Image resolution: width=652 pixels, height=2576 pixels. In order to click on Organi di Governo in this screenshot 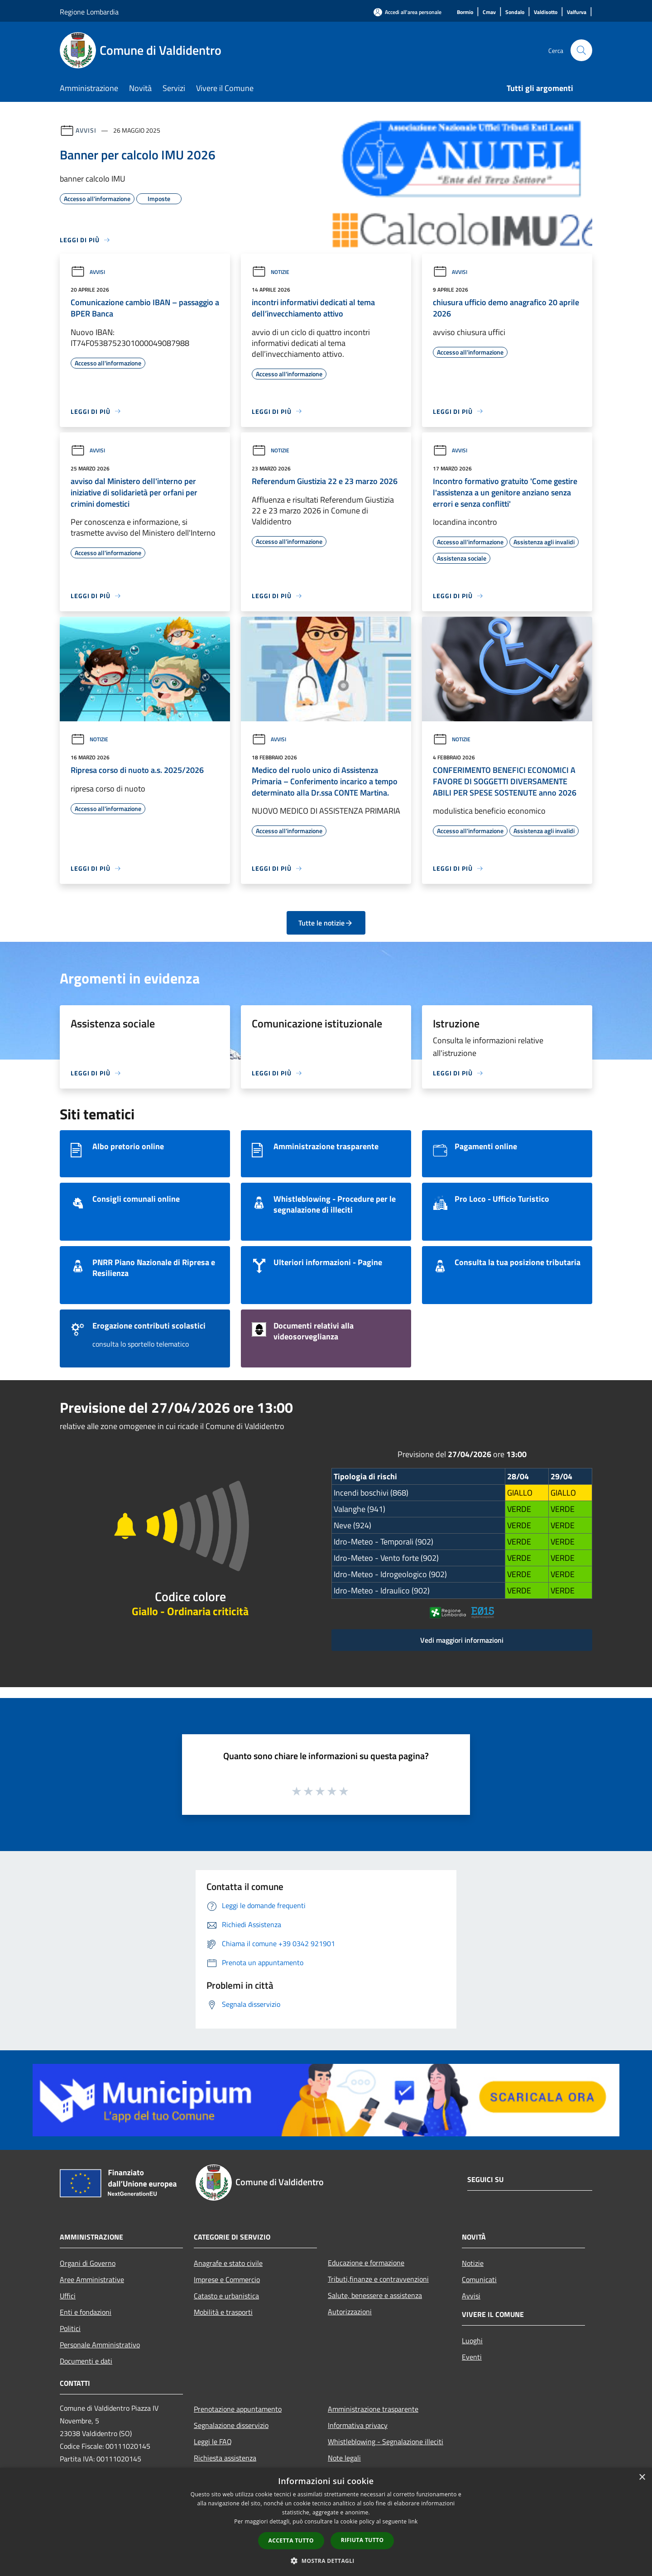, I will do `click(87, 2263)`.